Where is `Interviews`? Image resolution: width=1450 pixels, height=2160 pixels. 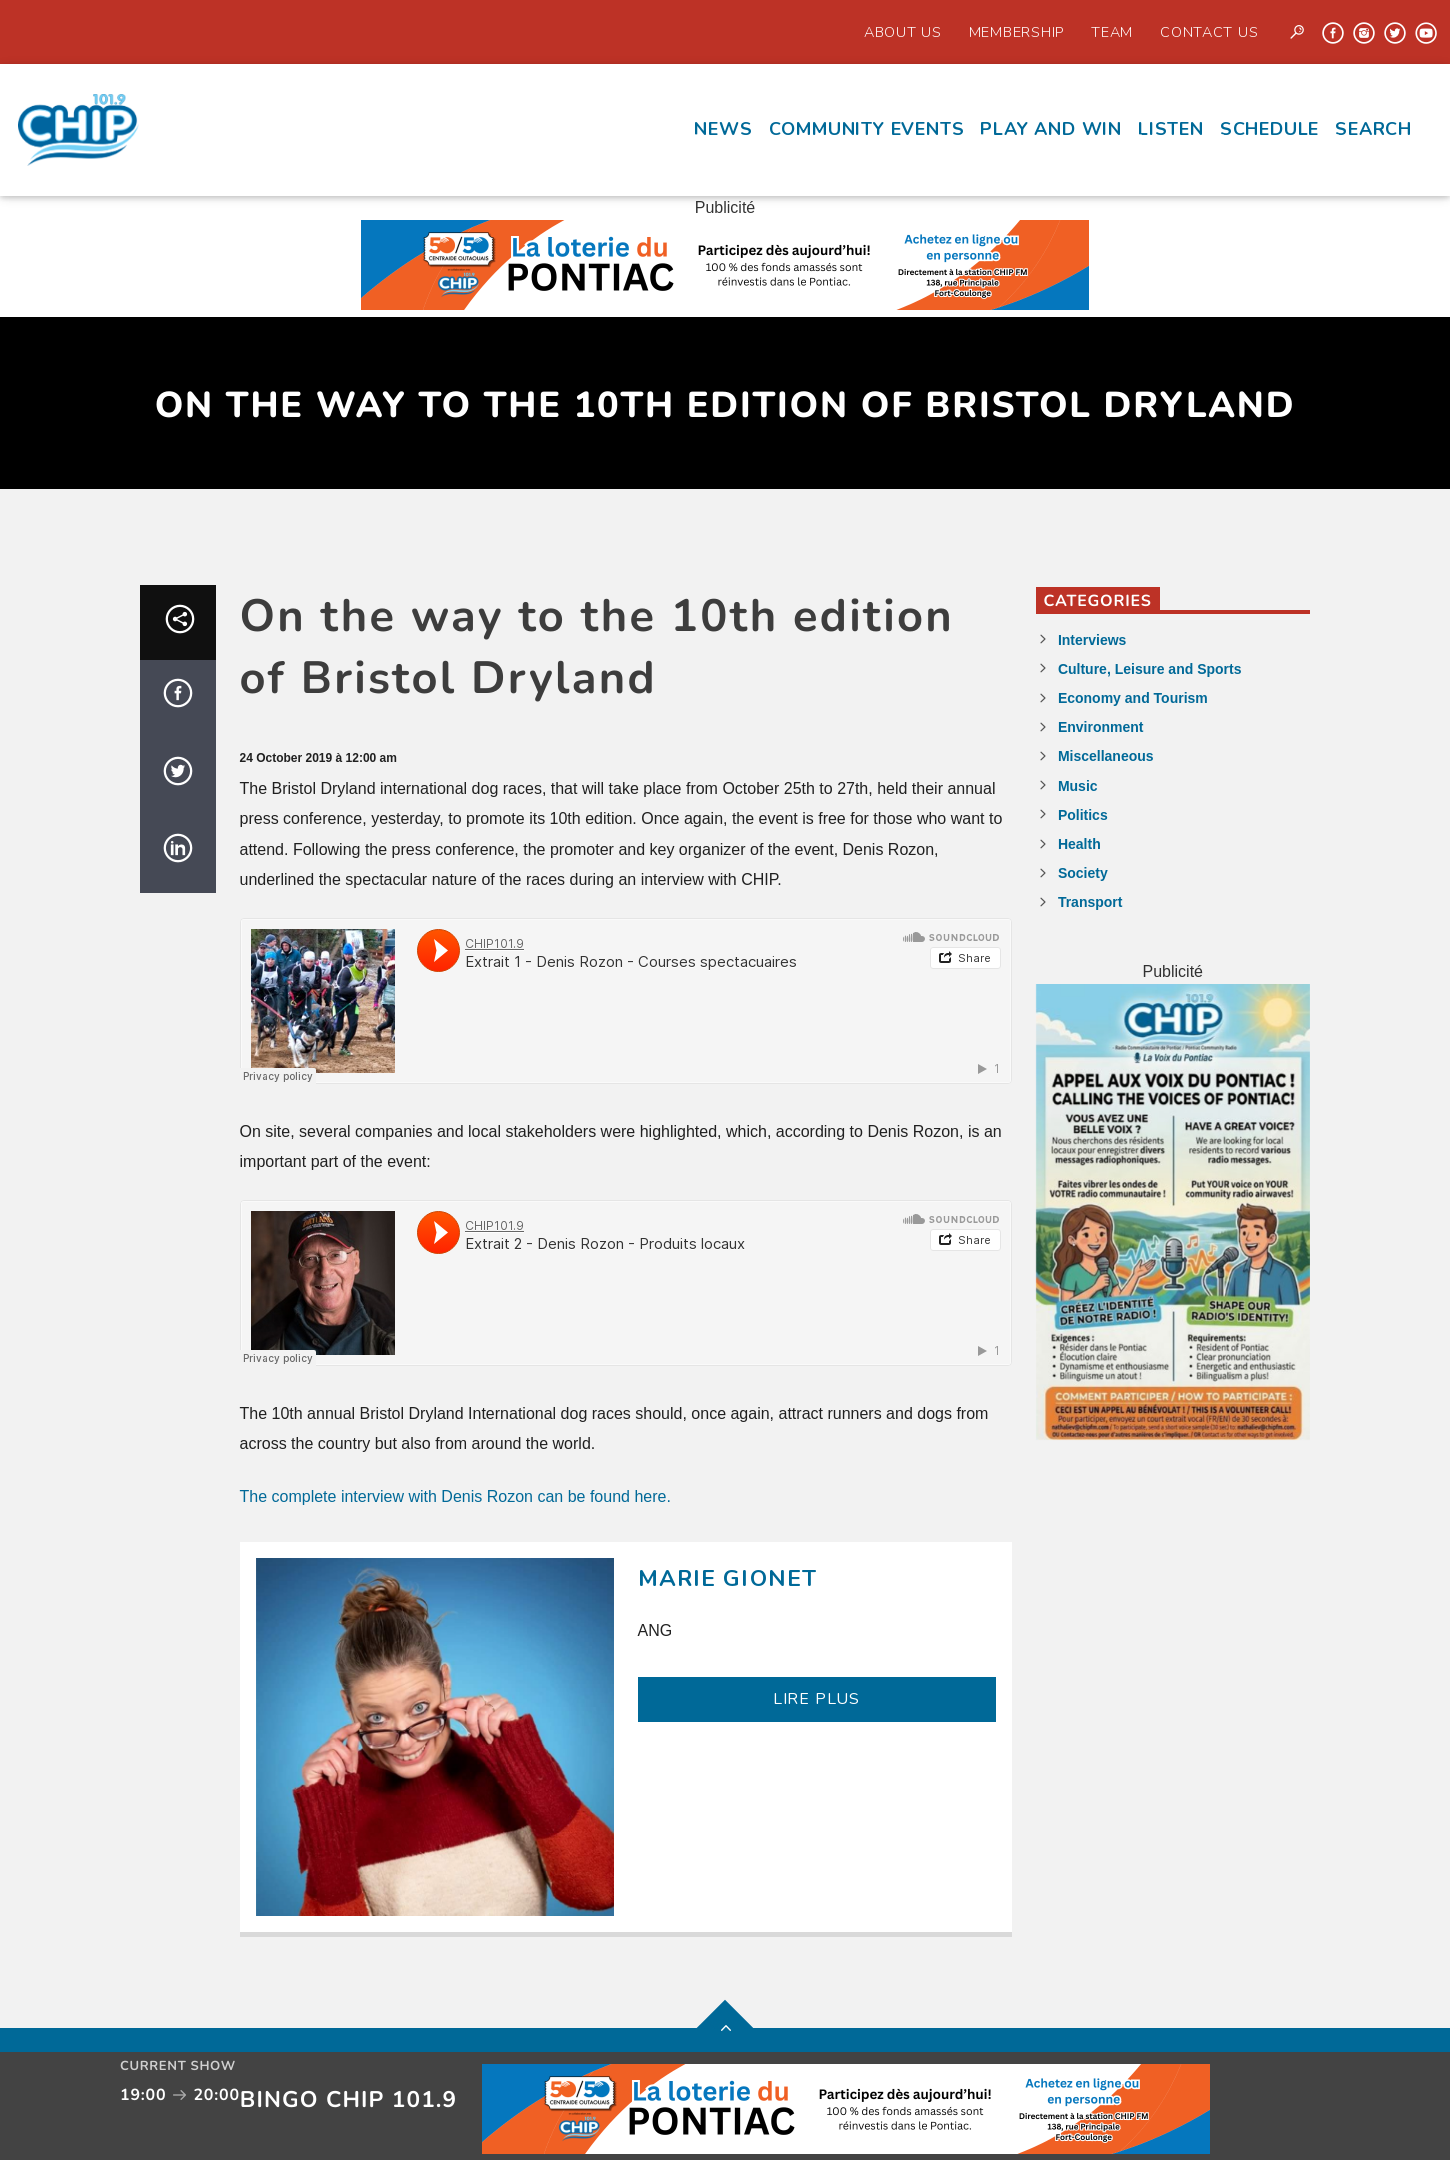 Interviews is located at coordinates (1092, 640).